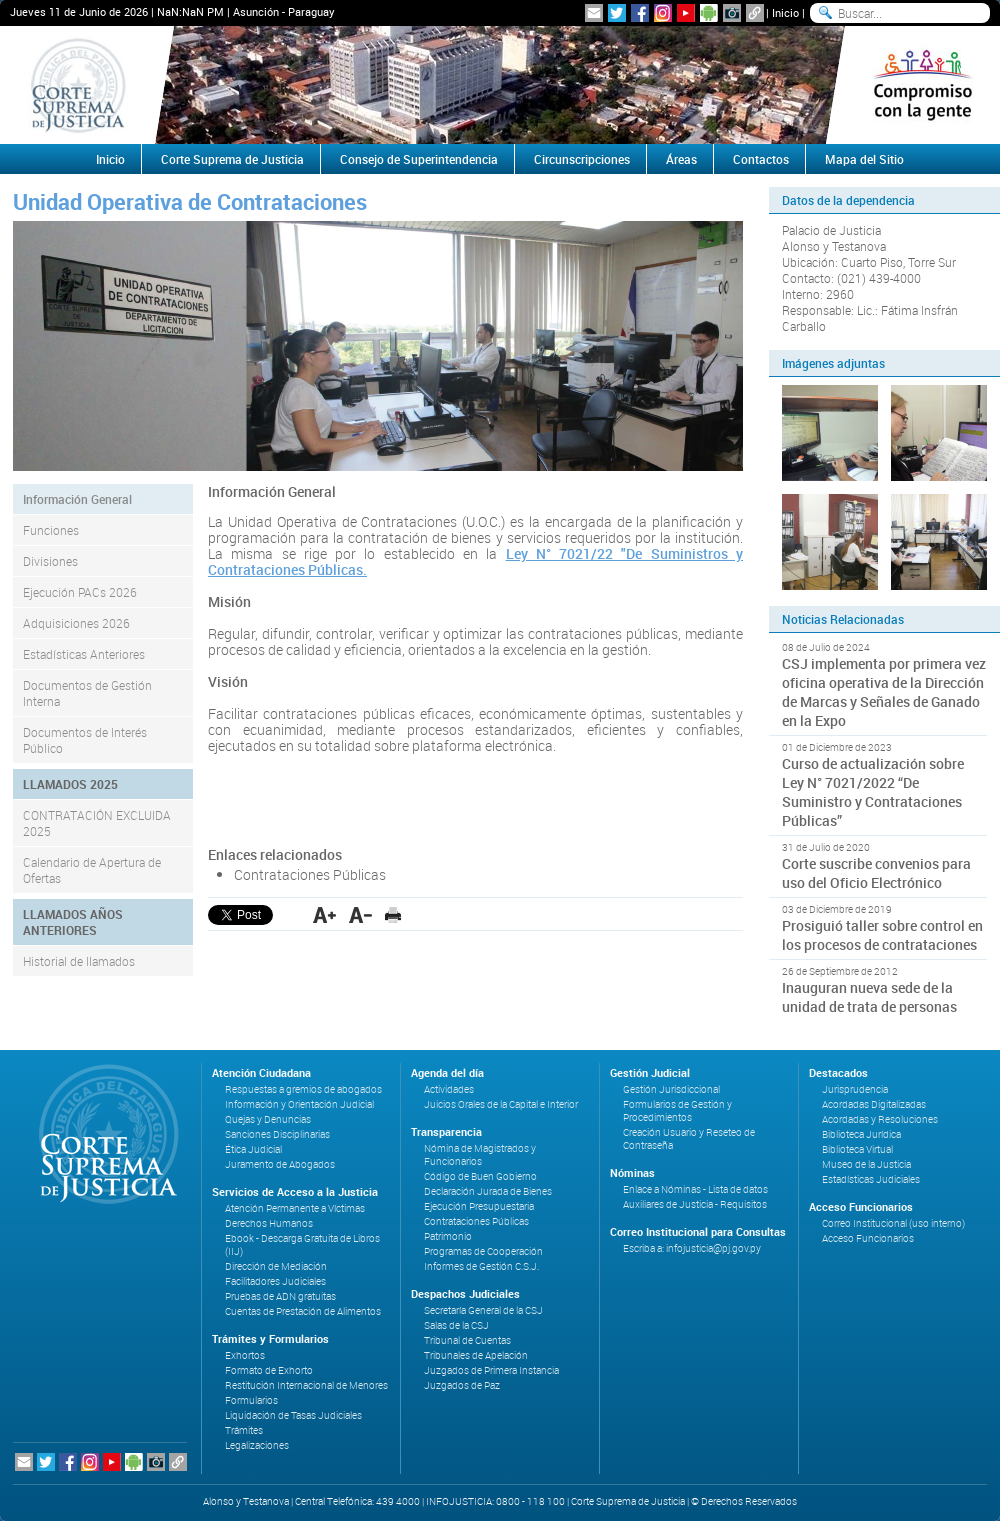 The width and height of the screenshot is (1000, 1521). What do you see at coordinates (866, 1164) in the screenshot?
I see `Museo de la Justicia` at bounding box center [866, 1164].